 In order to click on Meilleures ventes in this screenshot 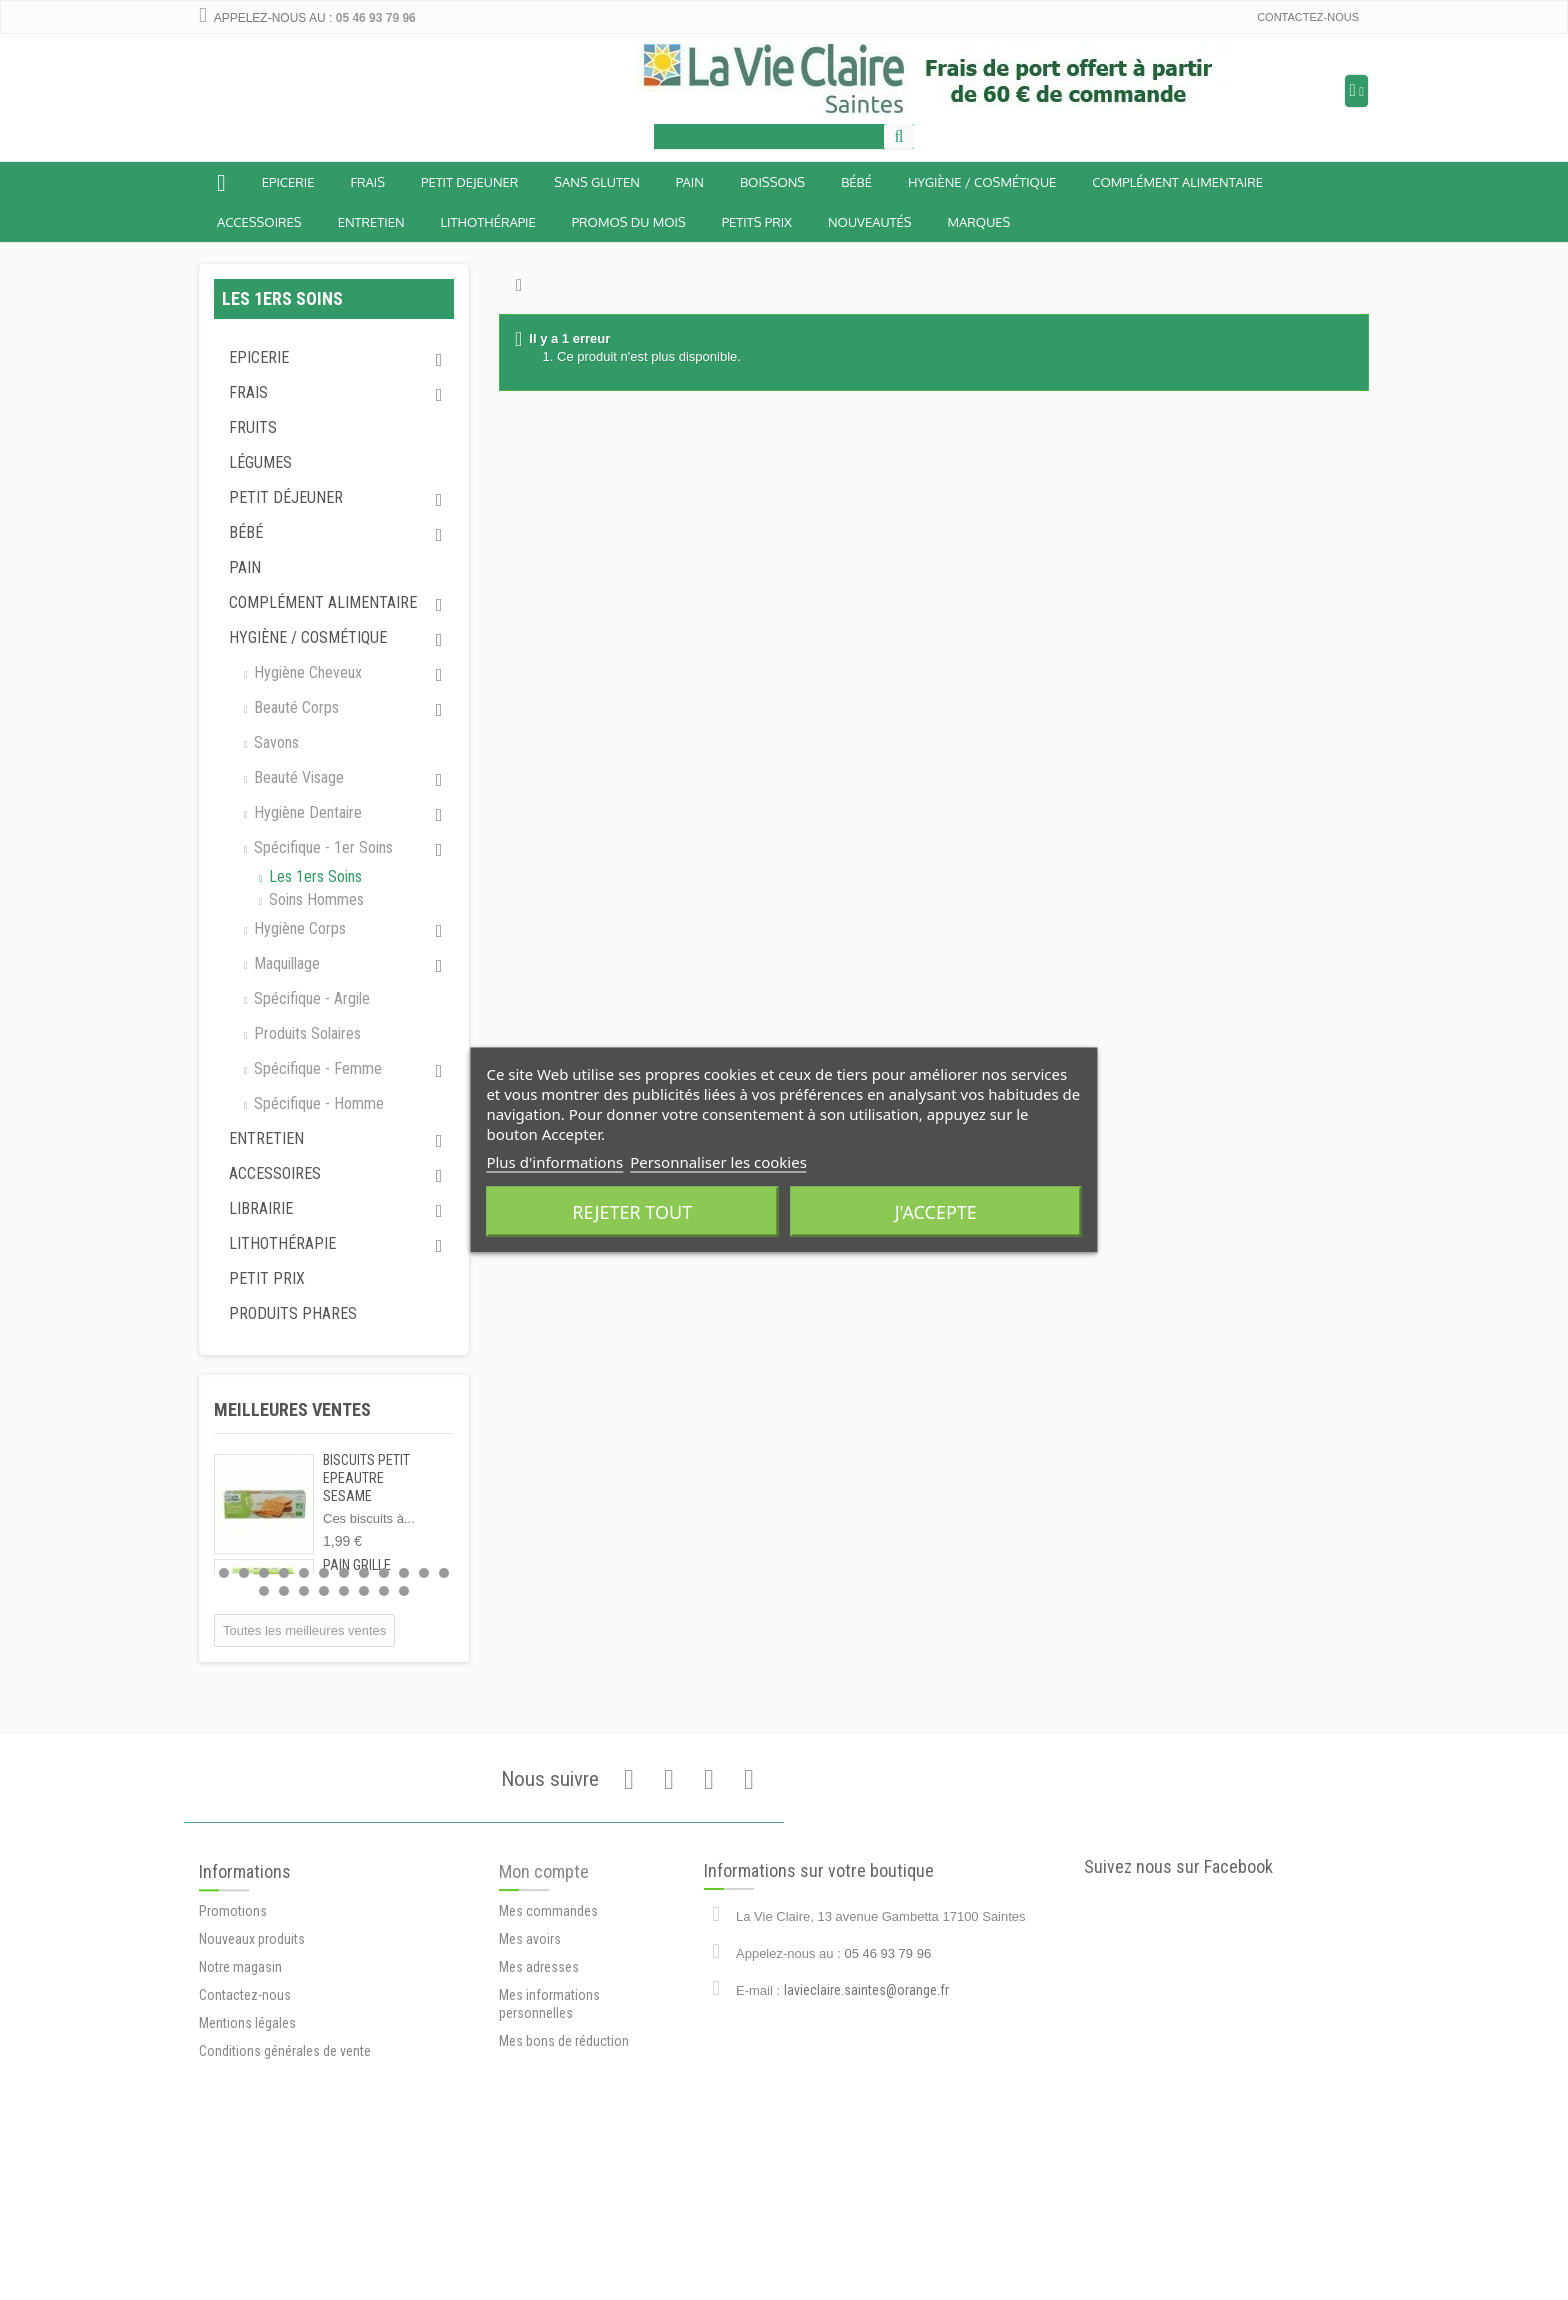, I will do `click(292, 1409)`.